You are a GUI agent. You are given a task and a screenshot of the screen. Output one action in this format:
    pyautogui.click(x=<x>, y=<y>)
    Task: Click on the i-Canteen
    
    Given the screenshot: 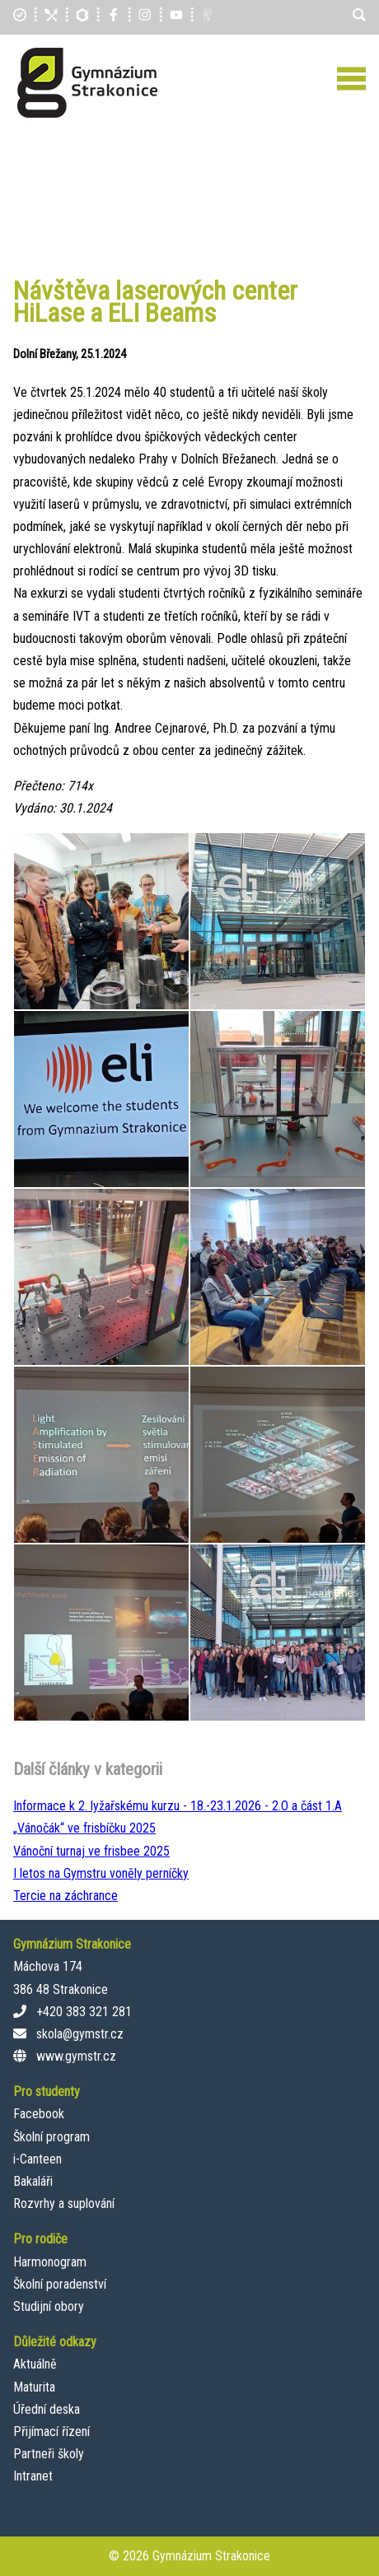 What is the action you would take?
    pyautogui.click(x=37, y=2159)
    